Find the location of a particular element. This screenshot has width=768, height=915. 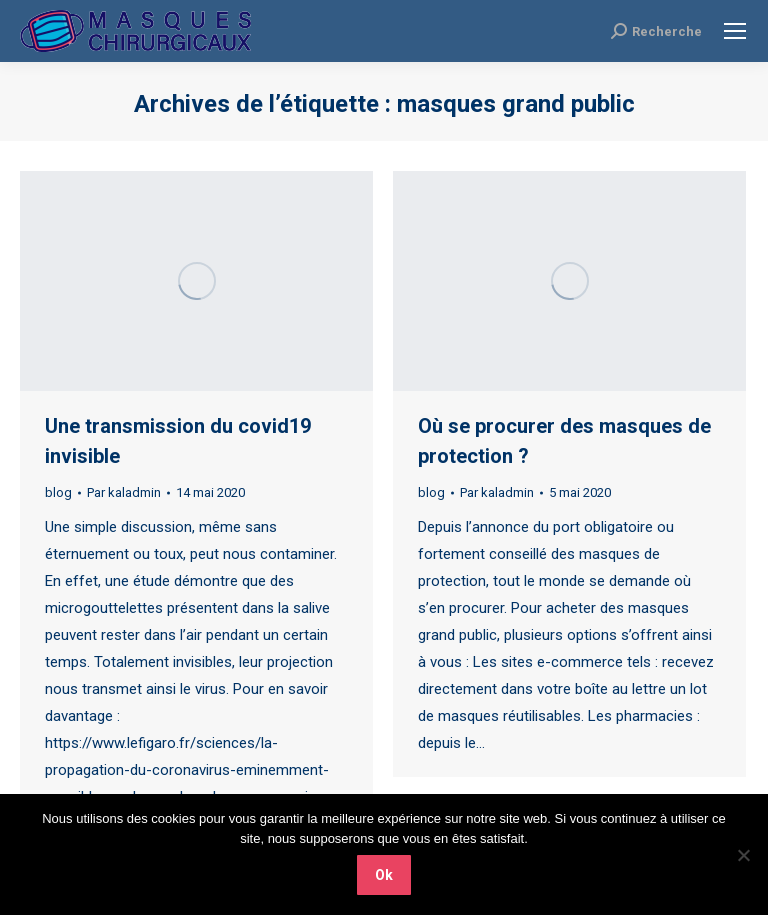

[Mobile menu icon] is located at coordinates (735, 31).